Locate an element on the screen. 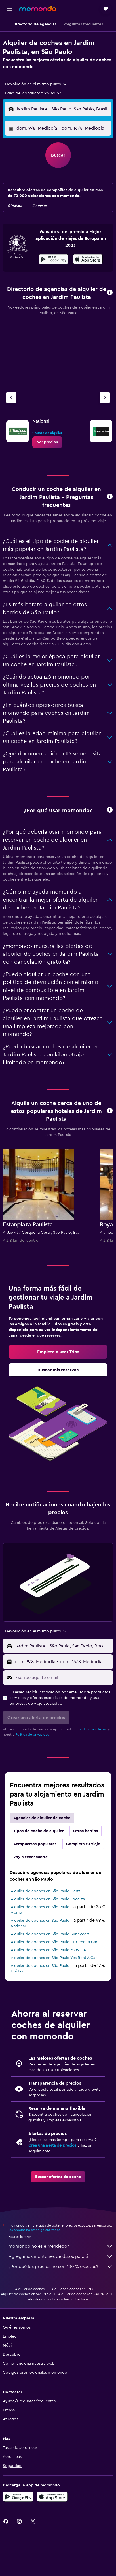 The image size is (116, 2576). [Agencia anterior] is located at coordinates (11, 397).